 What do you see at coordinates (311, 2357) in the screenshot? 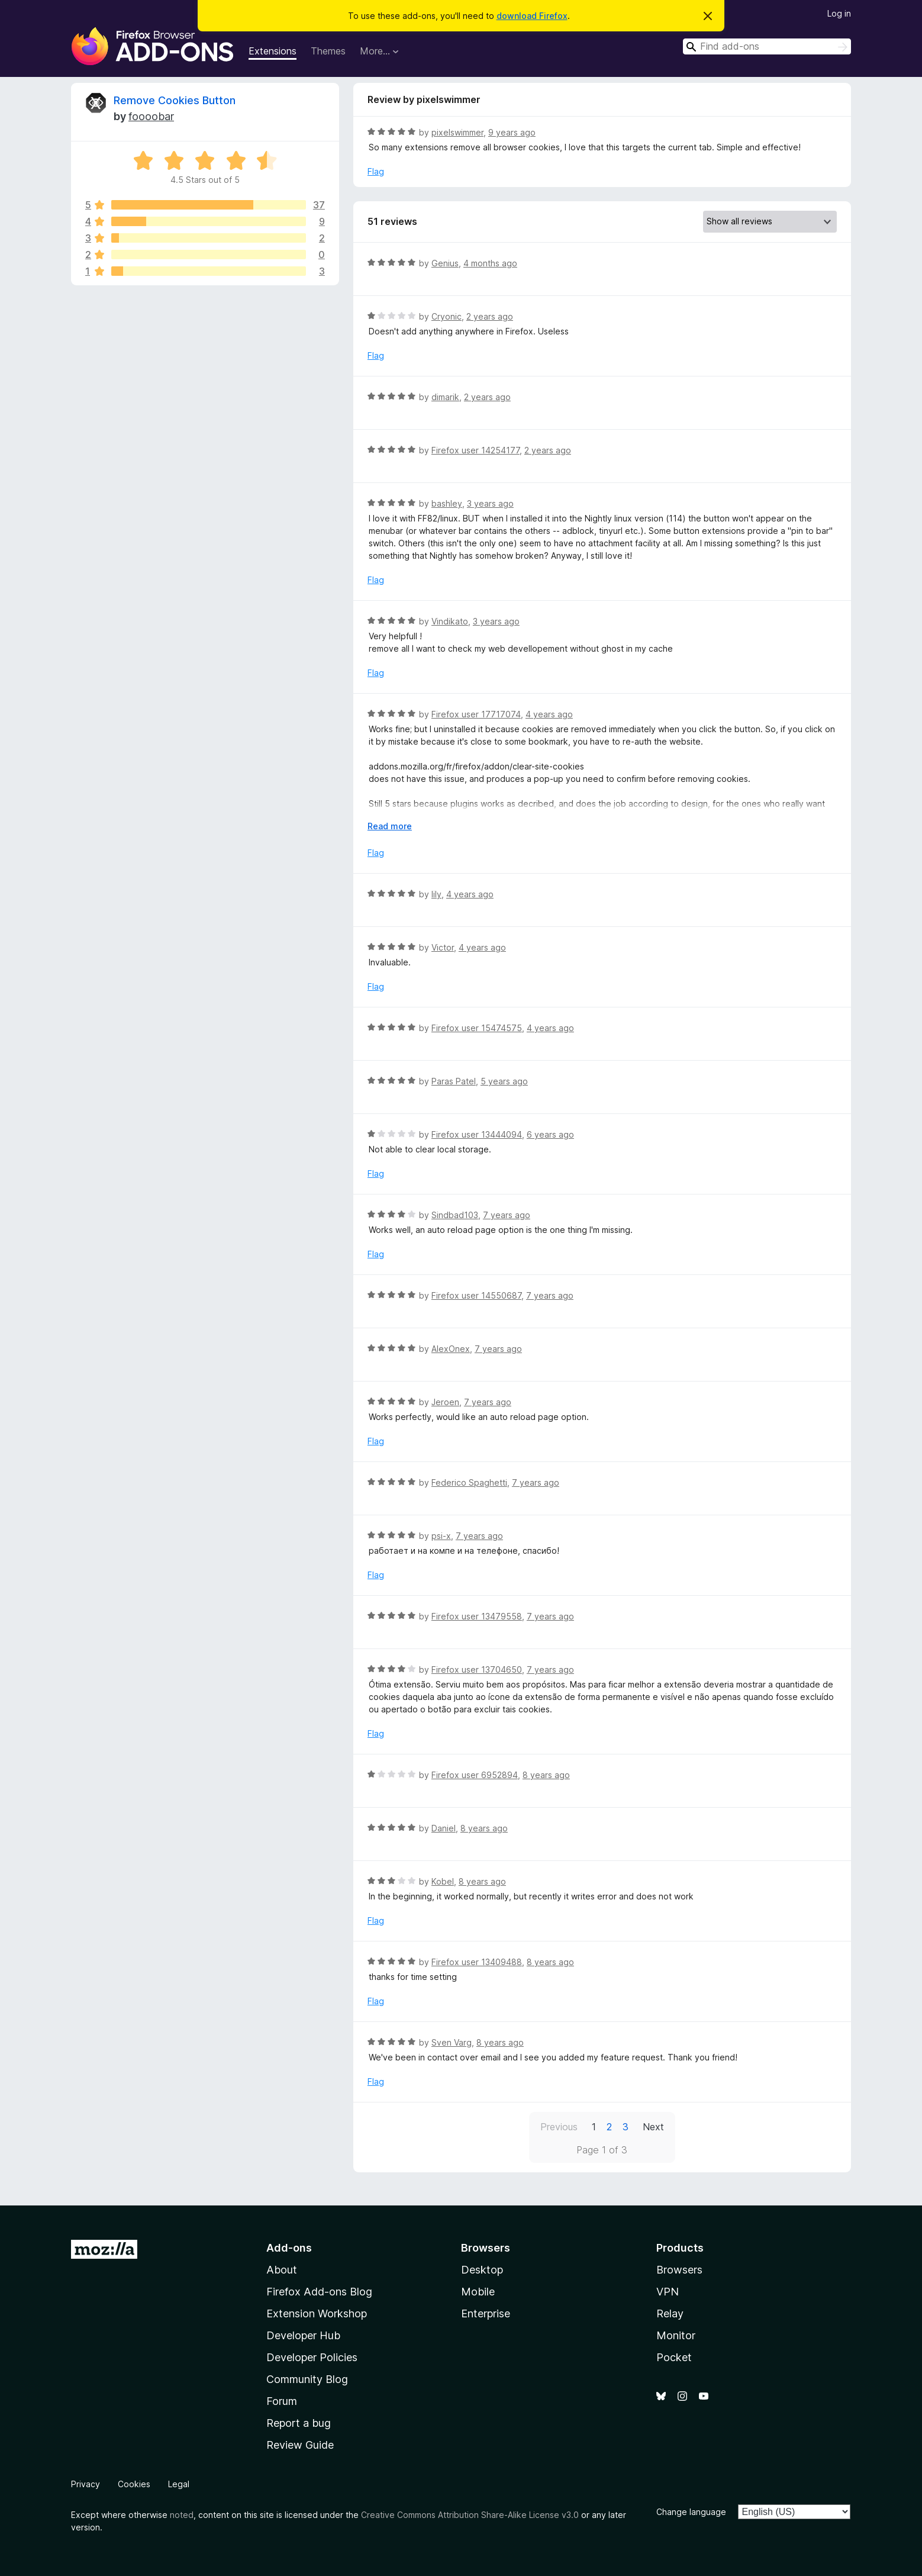
I see `Developer Policies` at bounding box center [311, 2357].